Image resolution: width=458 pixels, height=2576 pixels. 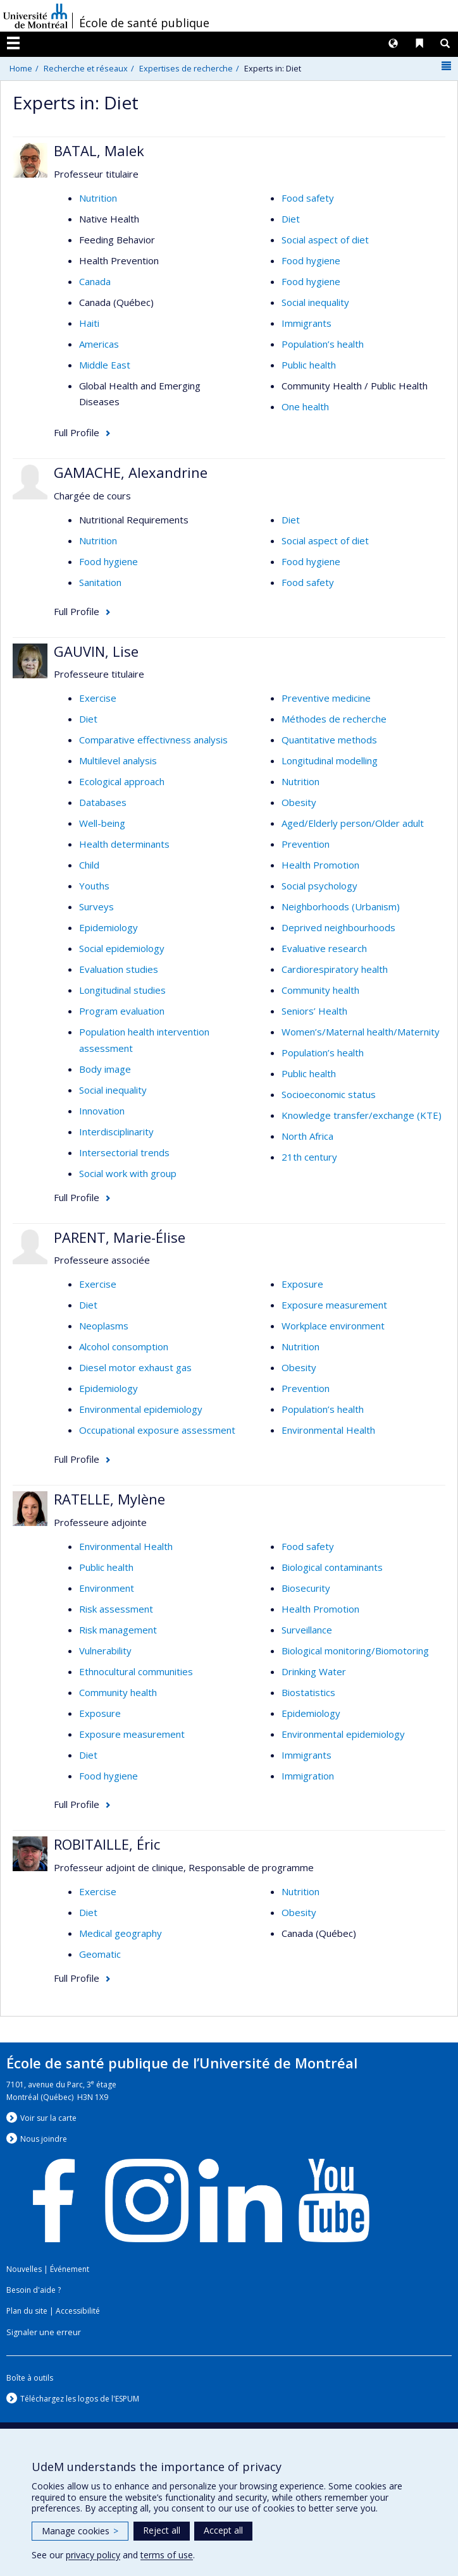 I want to click on Cardiorespiratory health, so click(x=335, y=969).